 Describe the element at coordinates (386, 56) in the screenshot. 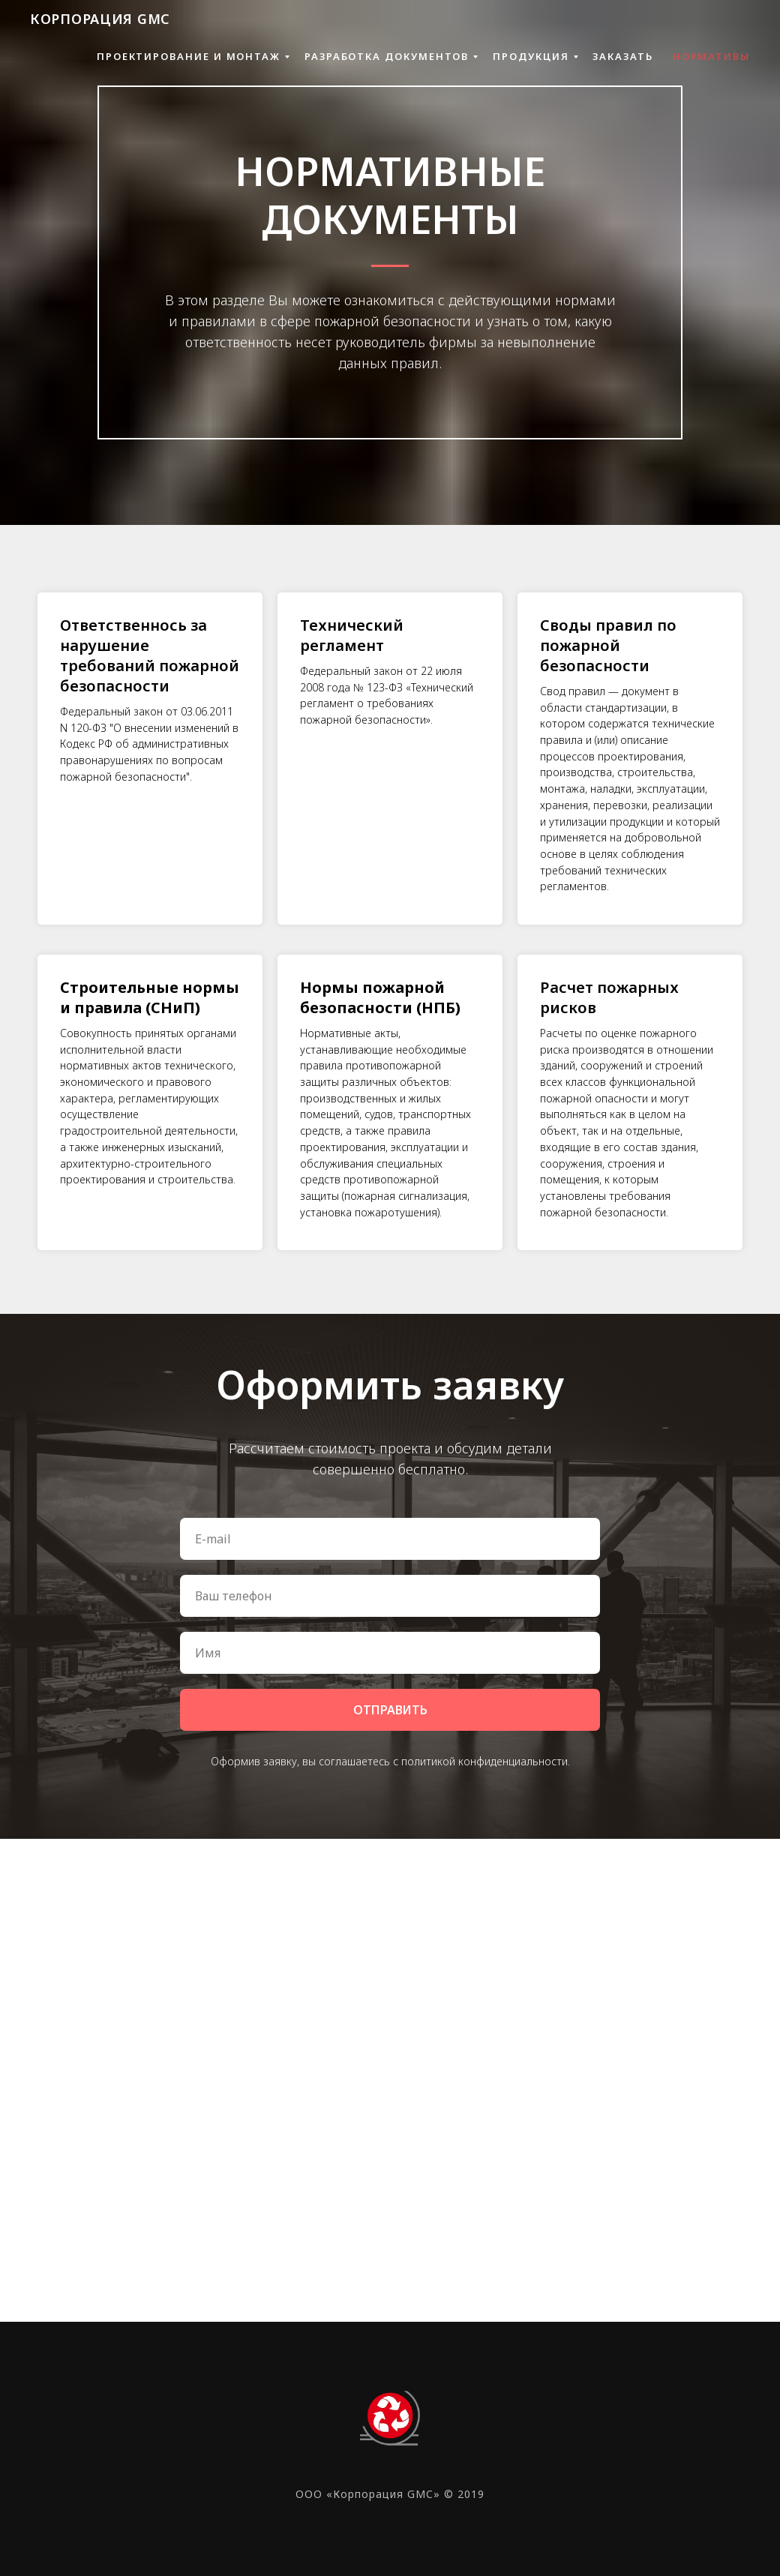

I see `РАЗРАБОТКА ДОКУМЕНТОВ` at that location.